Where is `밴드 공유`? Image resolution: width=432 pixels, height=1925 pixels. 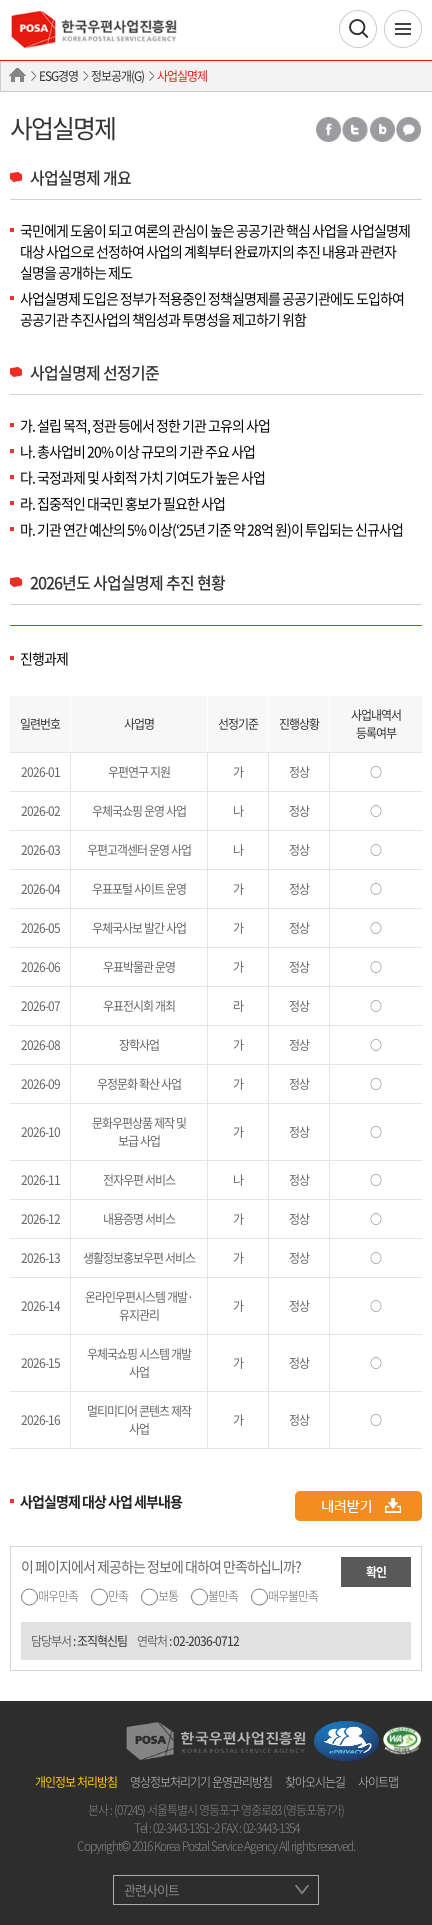
밴드 공유 is located at coordinates (382, 129).